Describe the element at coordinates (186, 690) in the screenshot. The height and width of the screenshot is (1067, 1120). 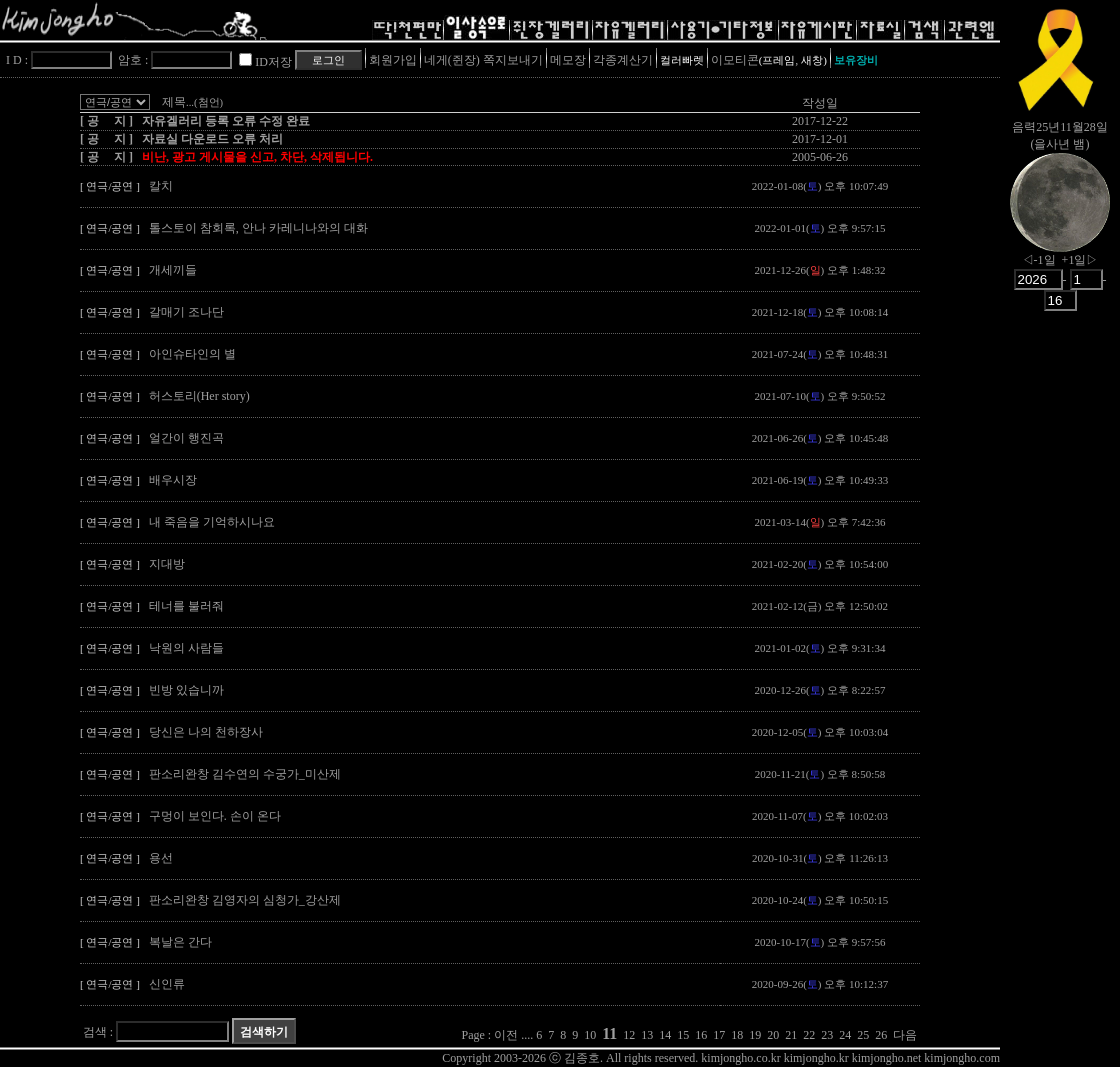
I see `빈방 있습니까` at that location.